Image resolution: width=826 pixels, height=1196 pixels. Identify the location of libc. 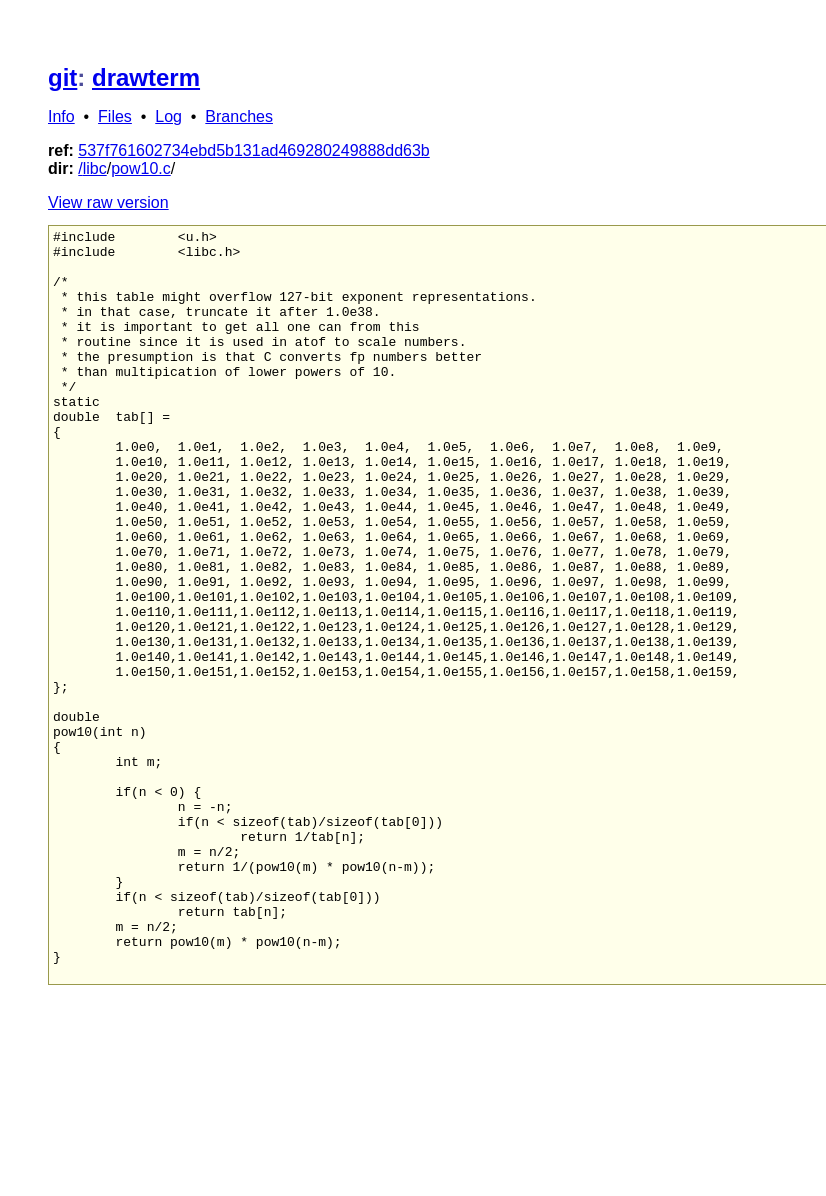
(95, 168).